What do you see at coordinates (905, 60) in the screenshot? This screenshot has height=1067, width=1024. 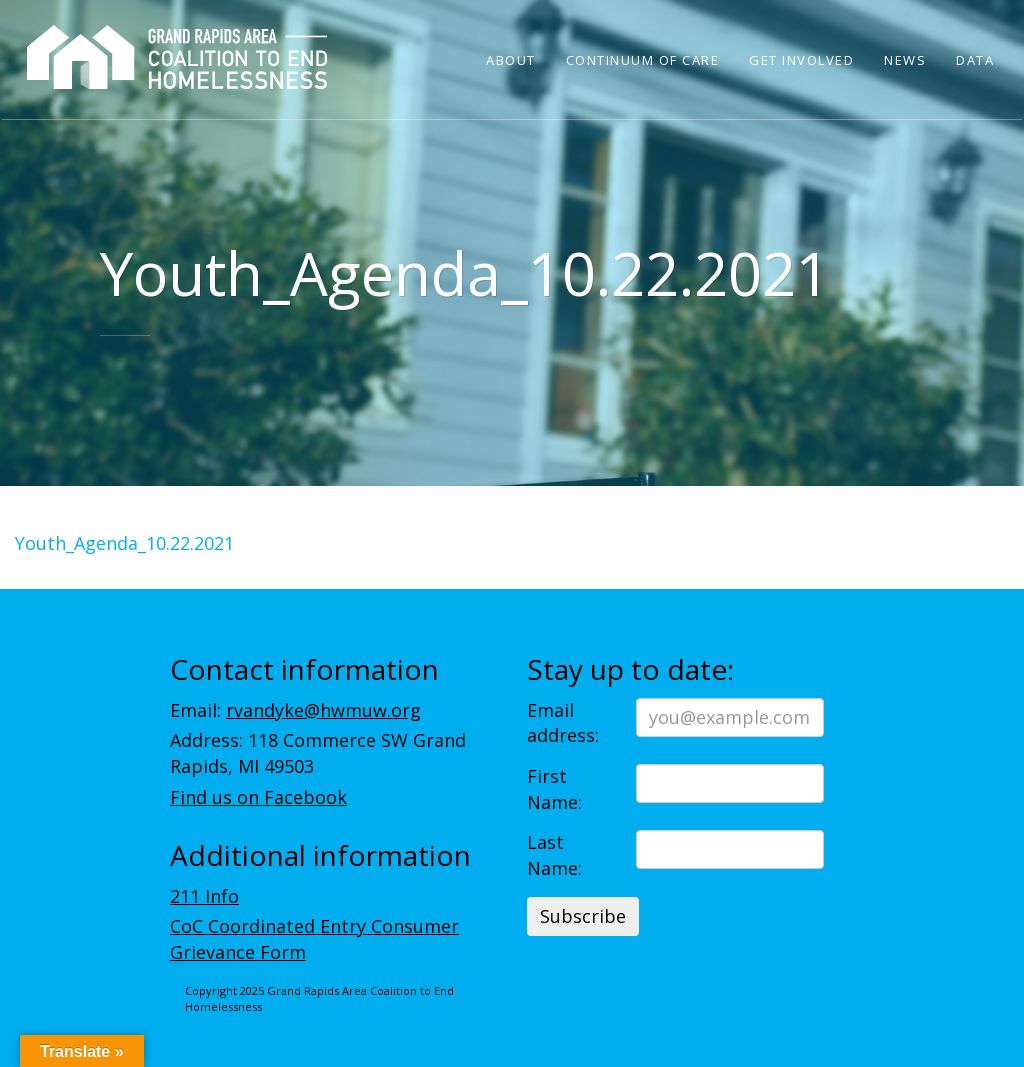 I see `News` at bounding box center [905, 60].